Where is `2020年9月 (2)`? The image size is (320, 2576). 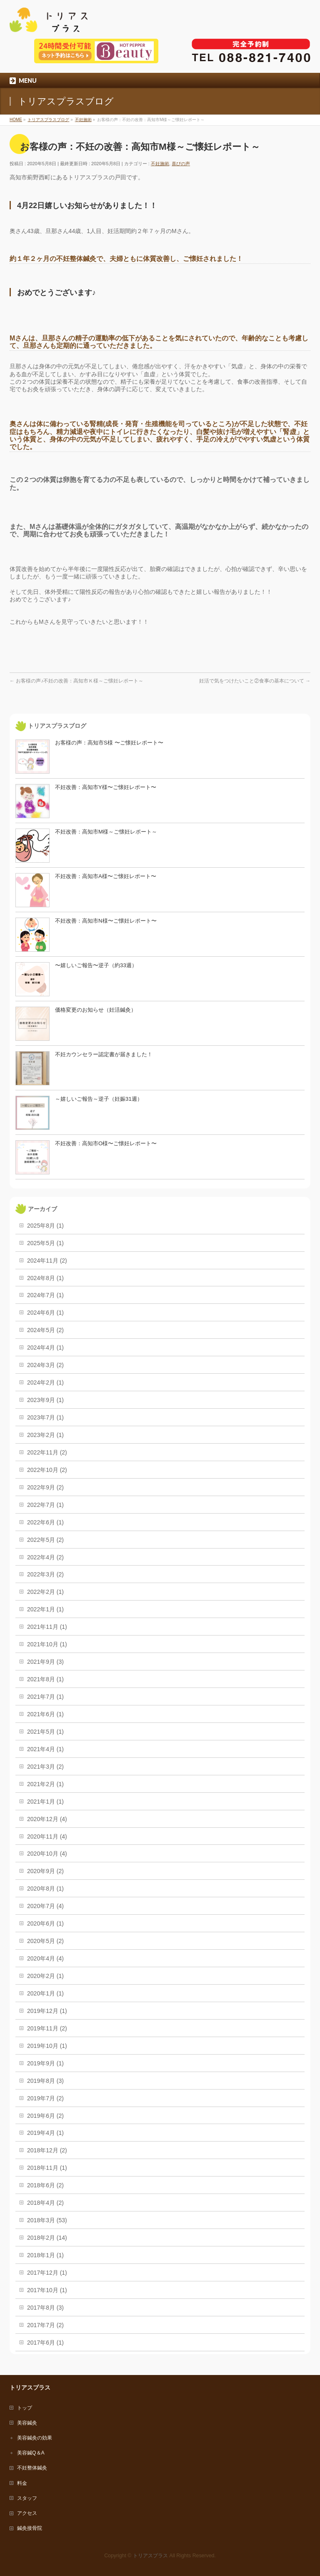
2020年9月 (2) is located at coordinates (45, 1871).